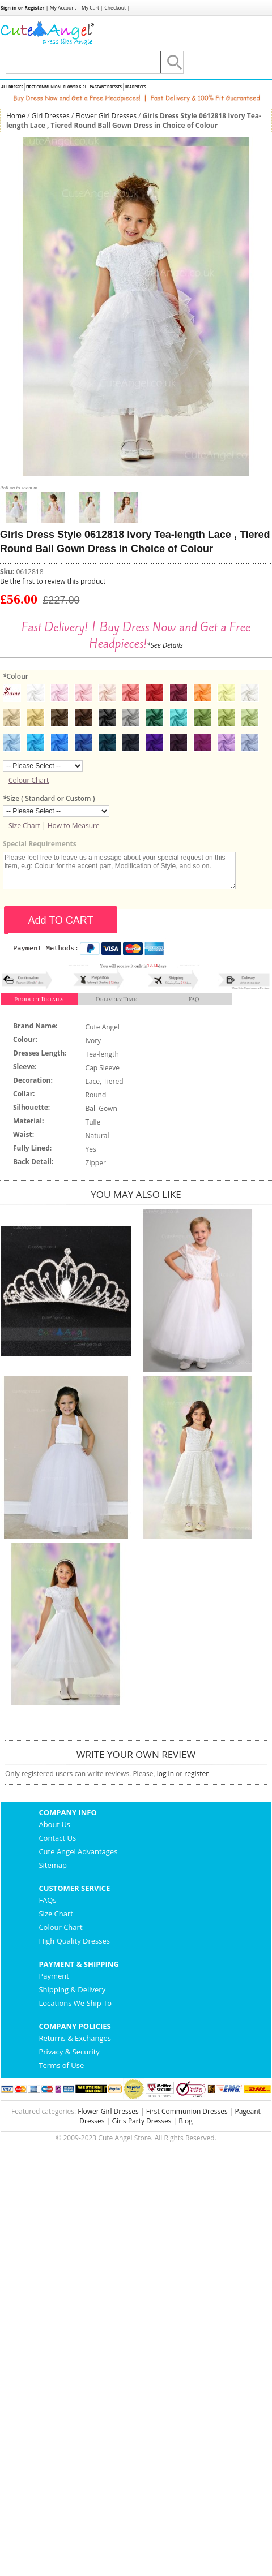 The height and width of the screenshot is (2576, 272). Describe the element at coordinates (78, 1851) in the screenshot. I see `Cute Angel Advantages` at that location.